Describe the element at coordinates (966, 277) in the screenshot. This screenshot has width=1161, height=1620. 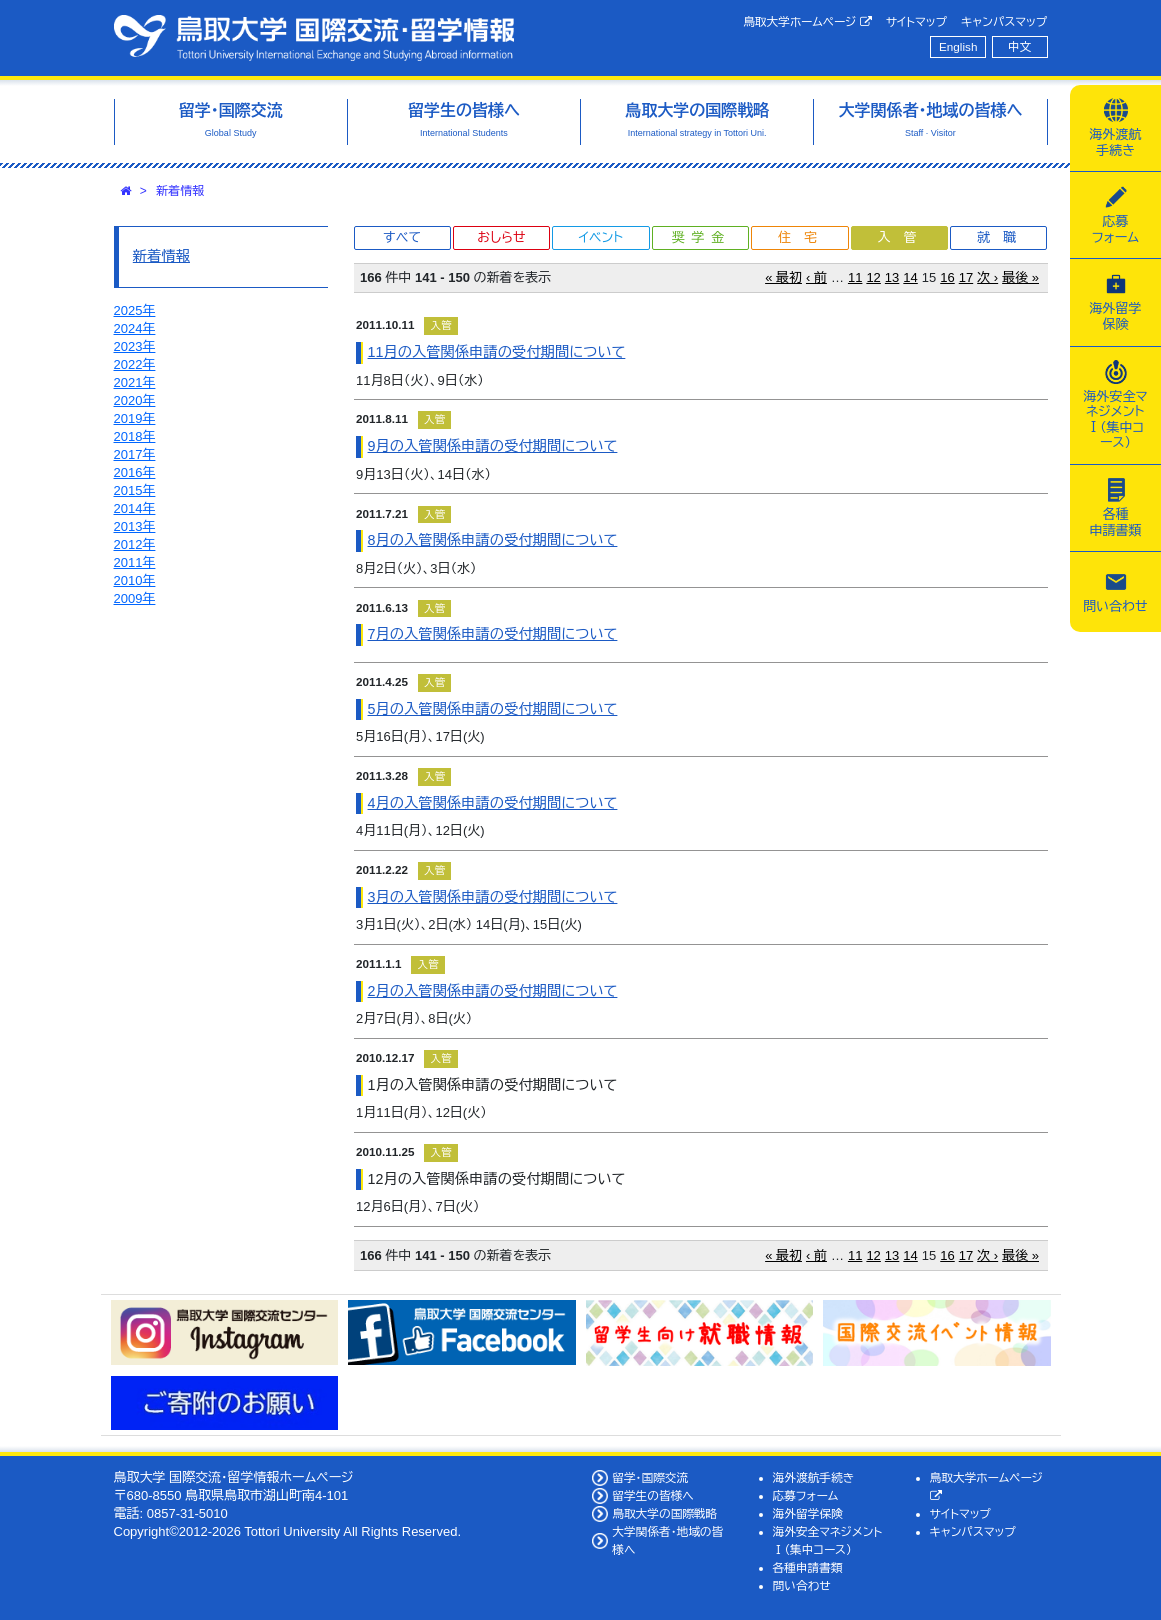
I see `17` at that location.